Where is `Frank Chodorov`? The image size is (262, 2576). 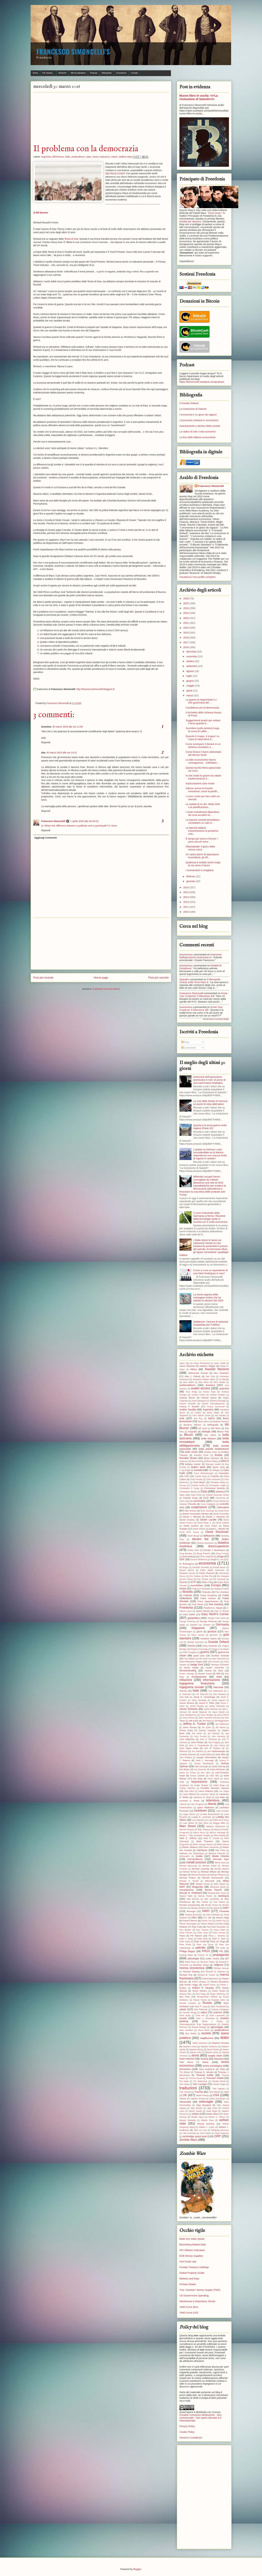 Frank Chodorov is located at coordinates (208, 1595).